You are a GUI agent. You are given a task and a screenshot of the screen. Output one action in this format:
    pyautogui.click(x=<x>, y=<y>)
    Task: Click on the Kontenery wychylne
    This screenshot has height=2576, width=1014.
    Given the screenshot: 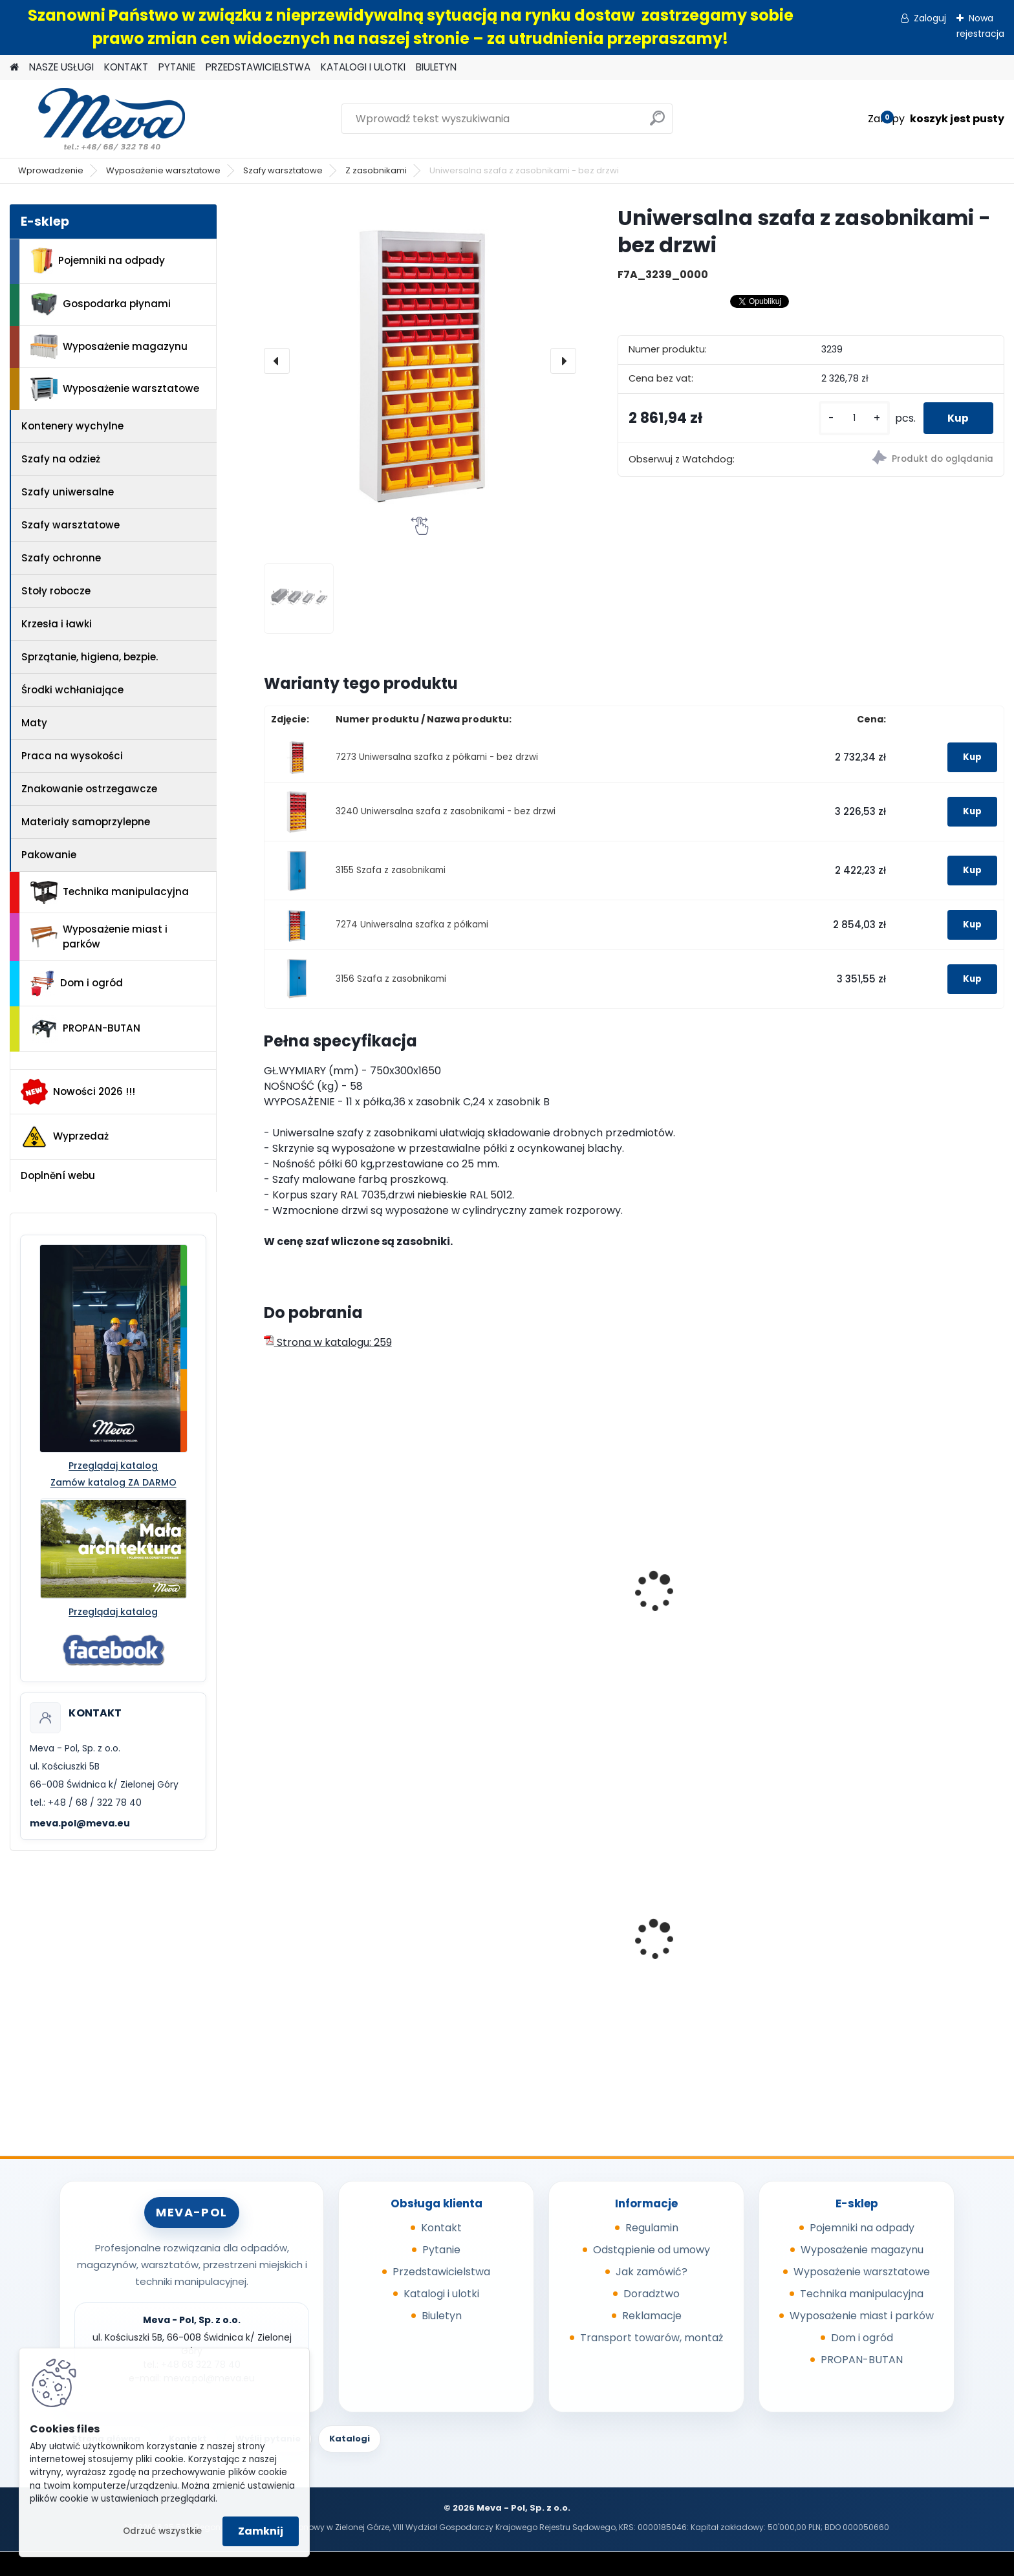 What is the action you would take?
    pyautogui.click(x=72, y=426)
    